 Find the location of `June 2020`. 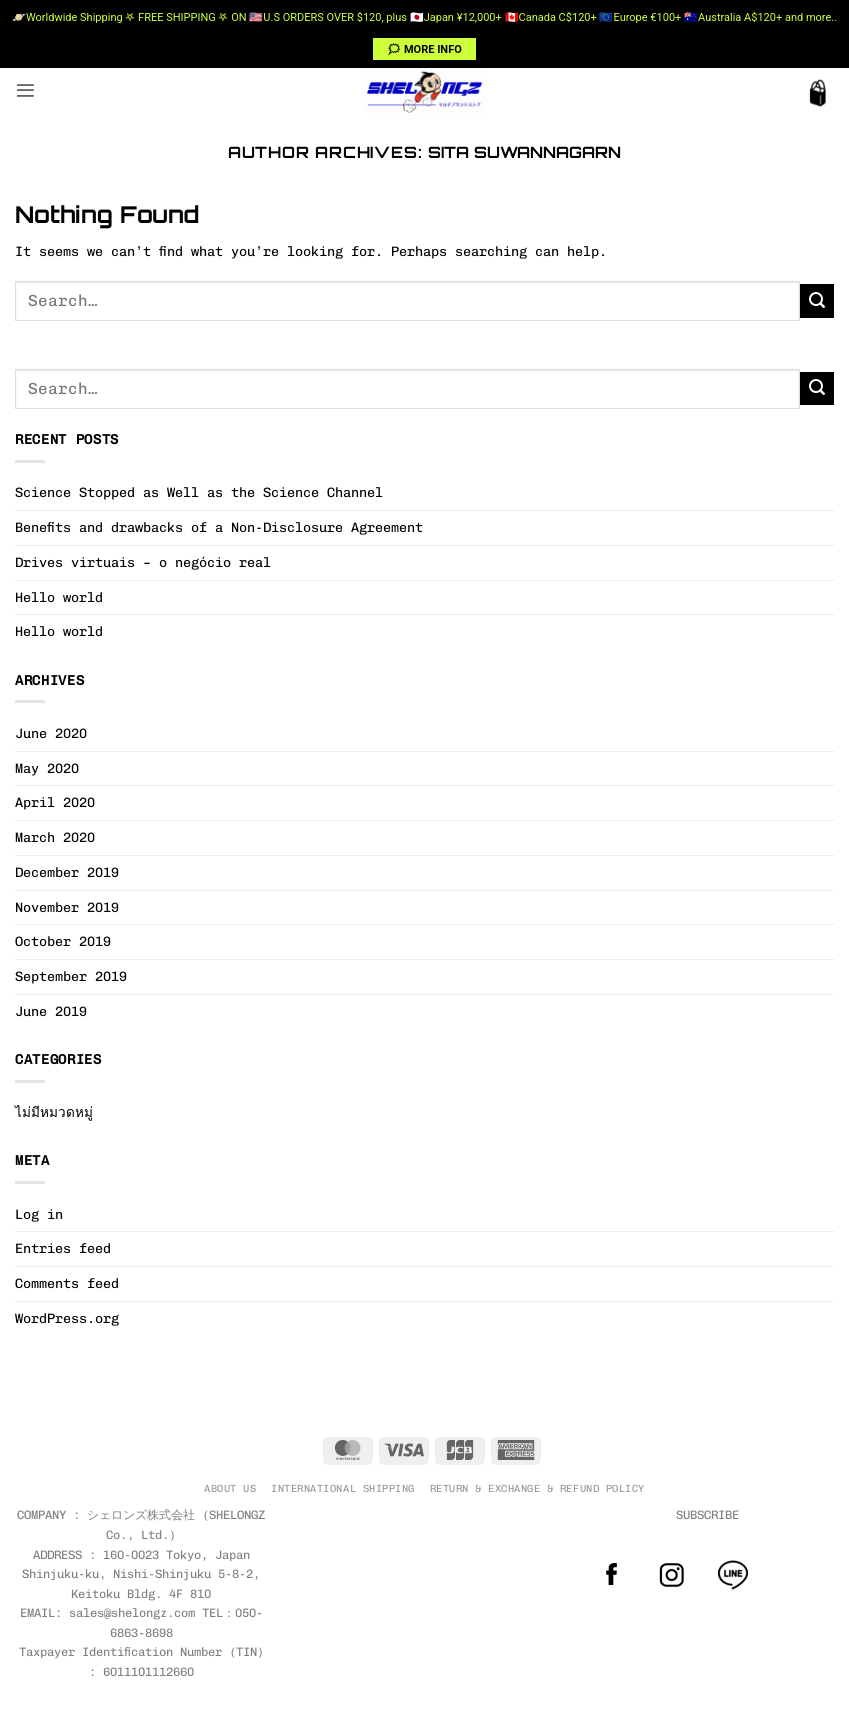

June 2020 is located at coordinates (51, 733).